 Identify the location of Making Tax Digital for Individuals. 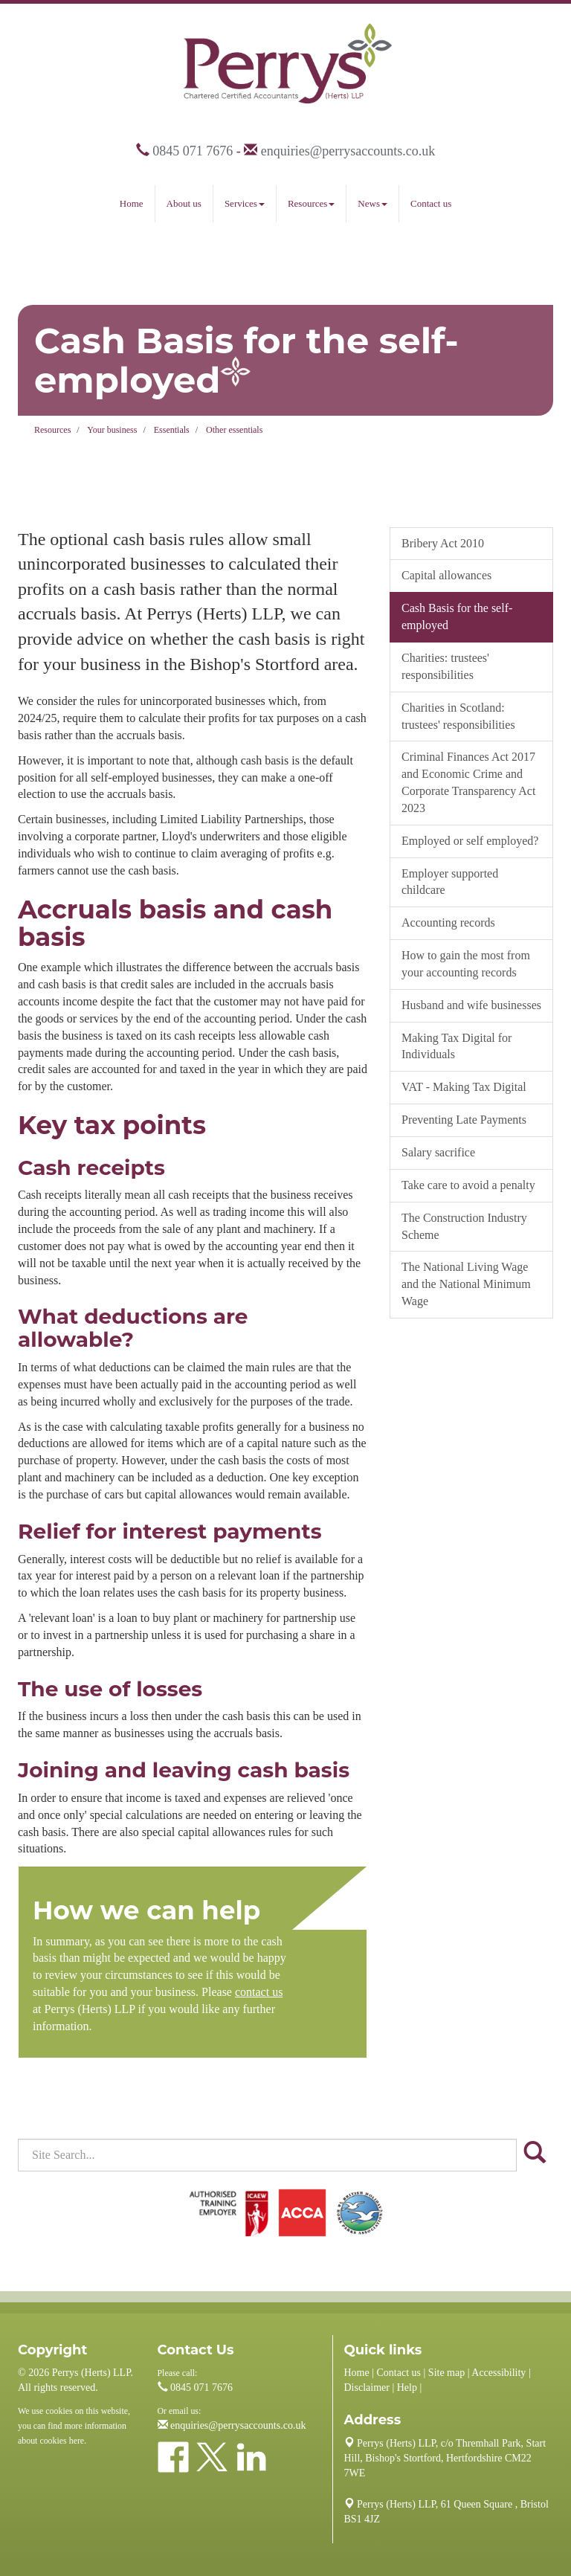
(456, 1046).